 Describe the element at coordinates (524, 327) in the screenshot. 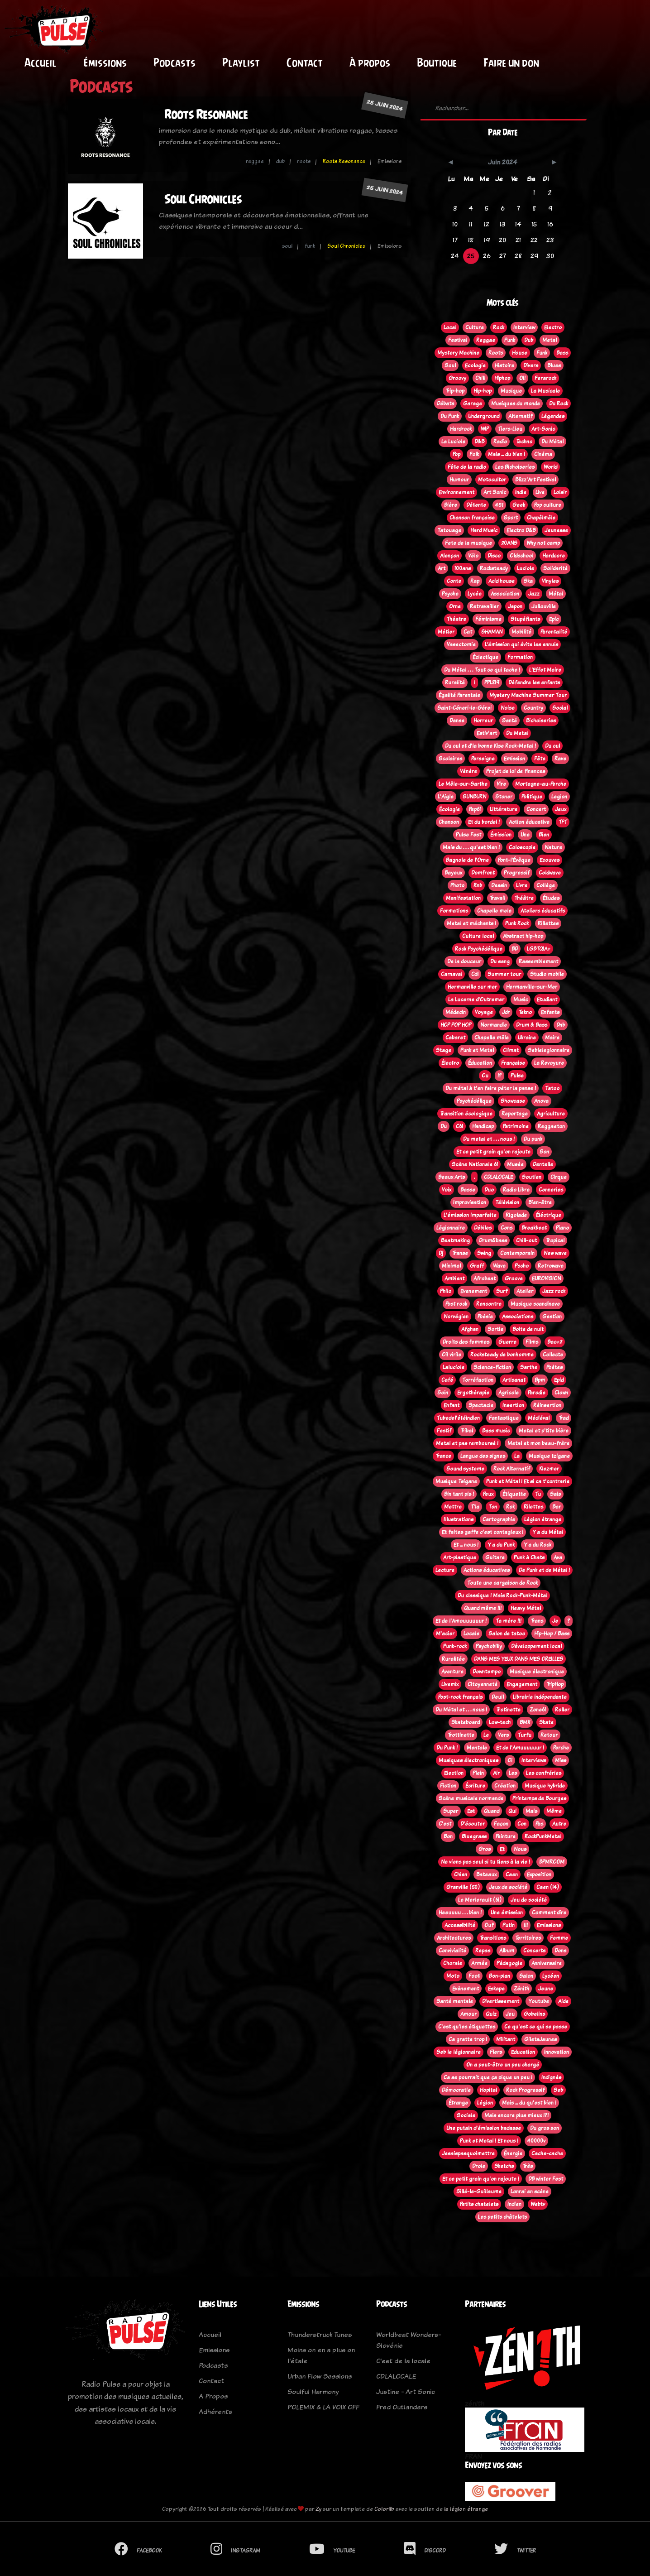

I see `Interview` at that location.